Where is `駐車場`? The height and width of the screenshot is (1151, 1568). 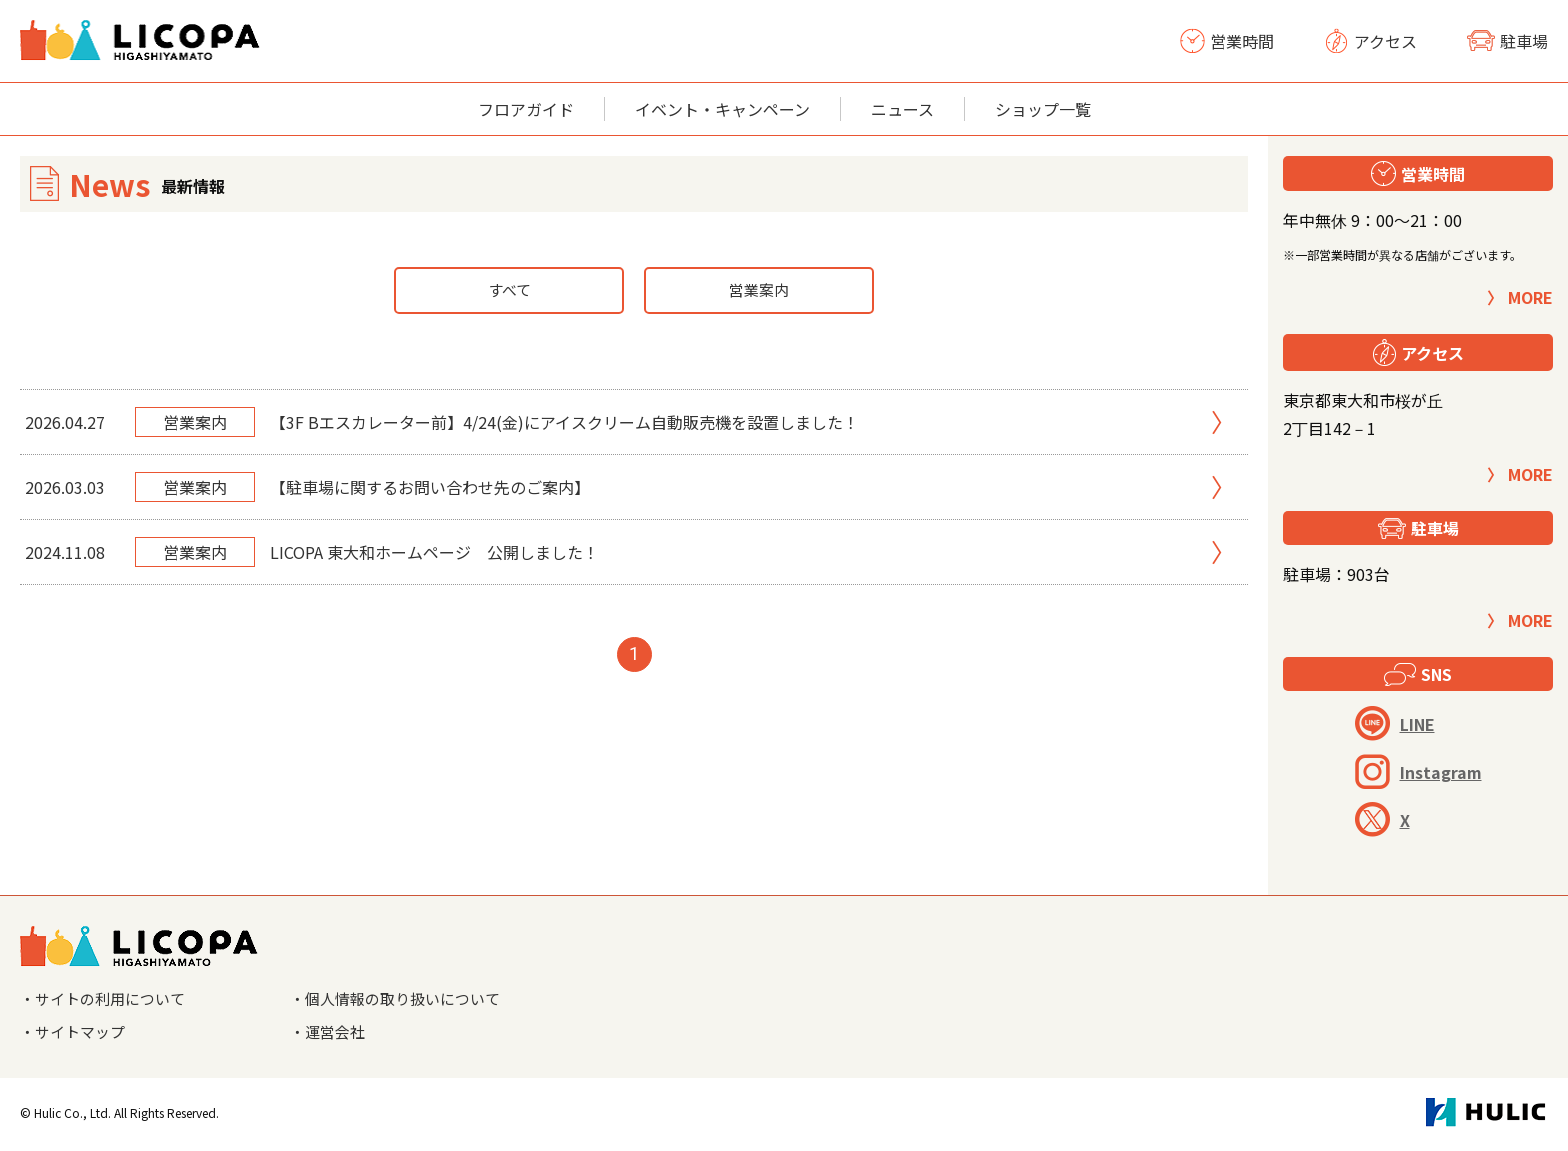 駐車場 is located at coordinates (1507, 41).